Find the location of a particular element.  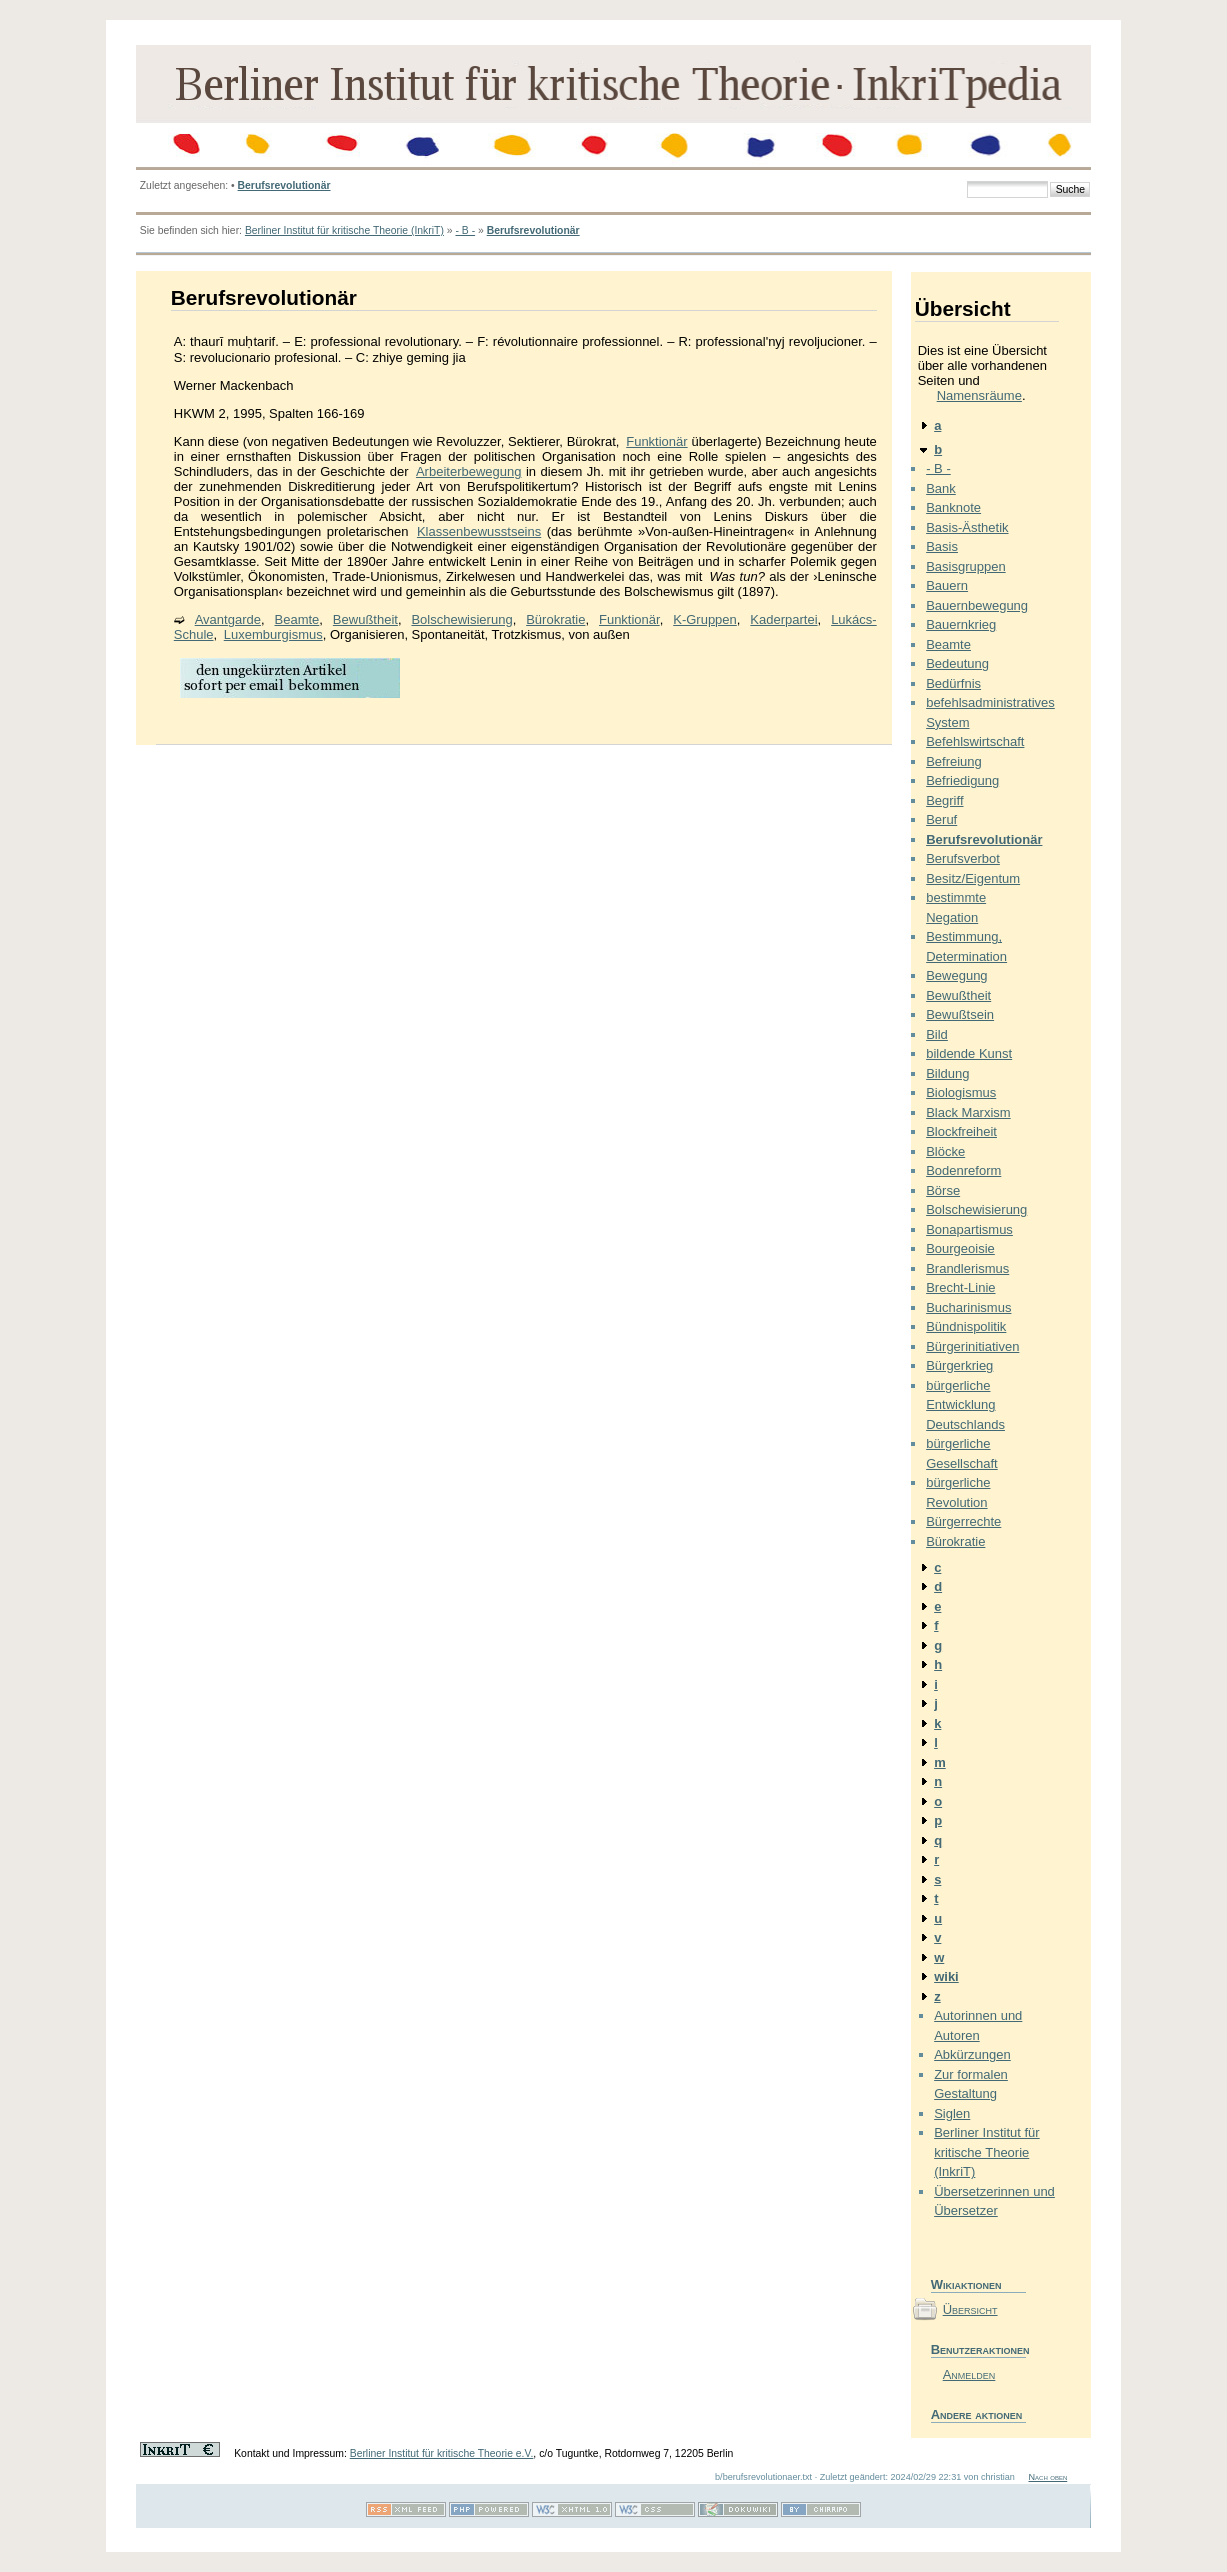

Wikiaktionen is located at coordinates (966, 2284).